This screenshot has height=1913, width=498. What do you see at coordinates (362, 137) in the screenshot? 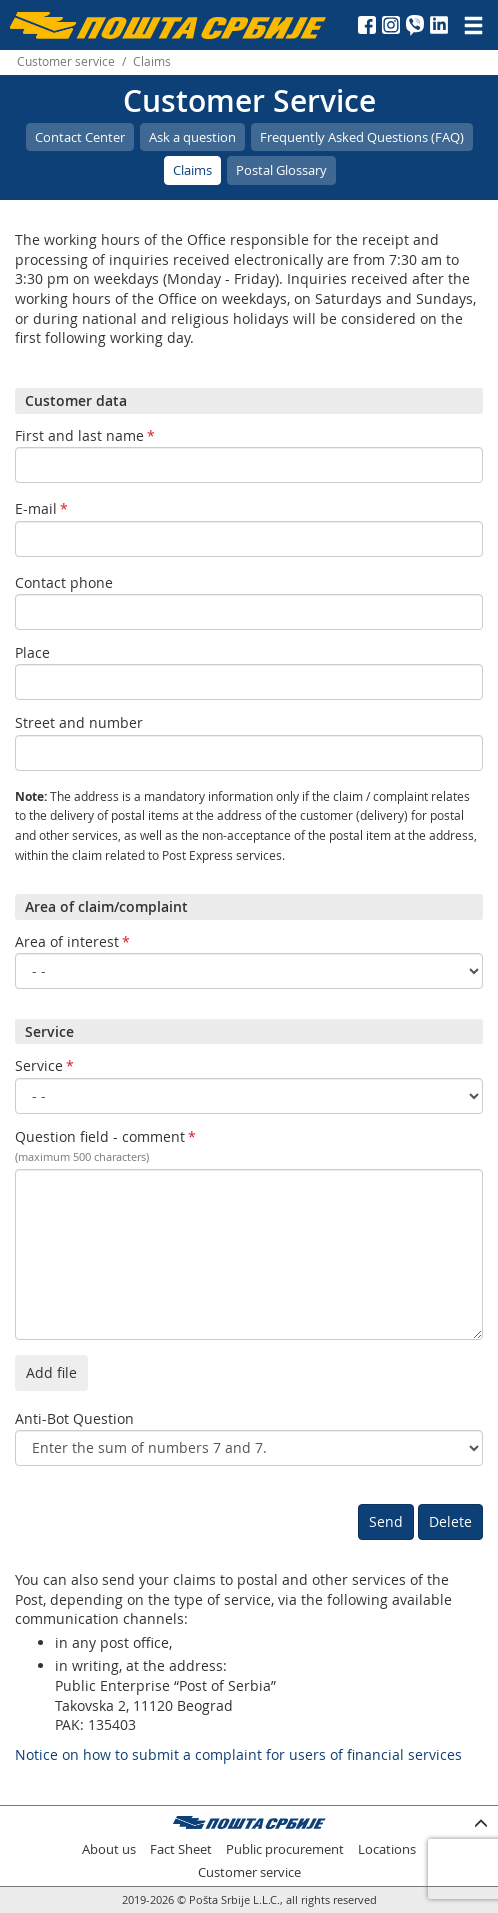
I see `Frequently Asked Questions (FAQ)` at bounding box center [362, 137].